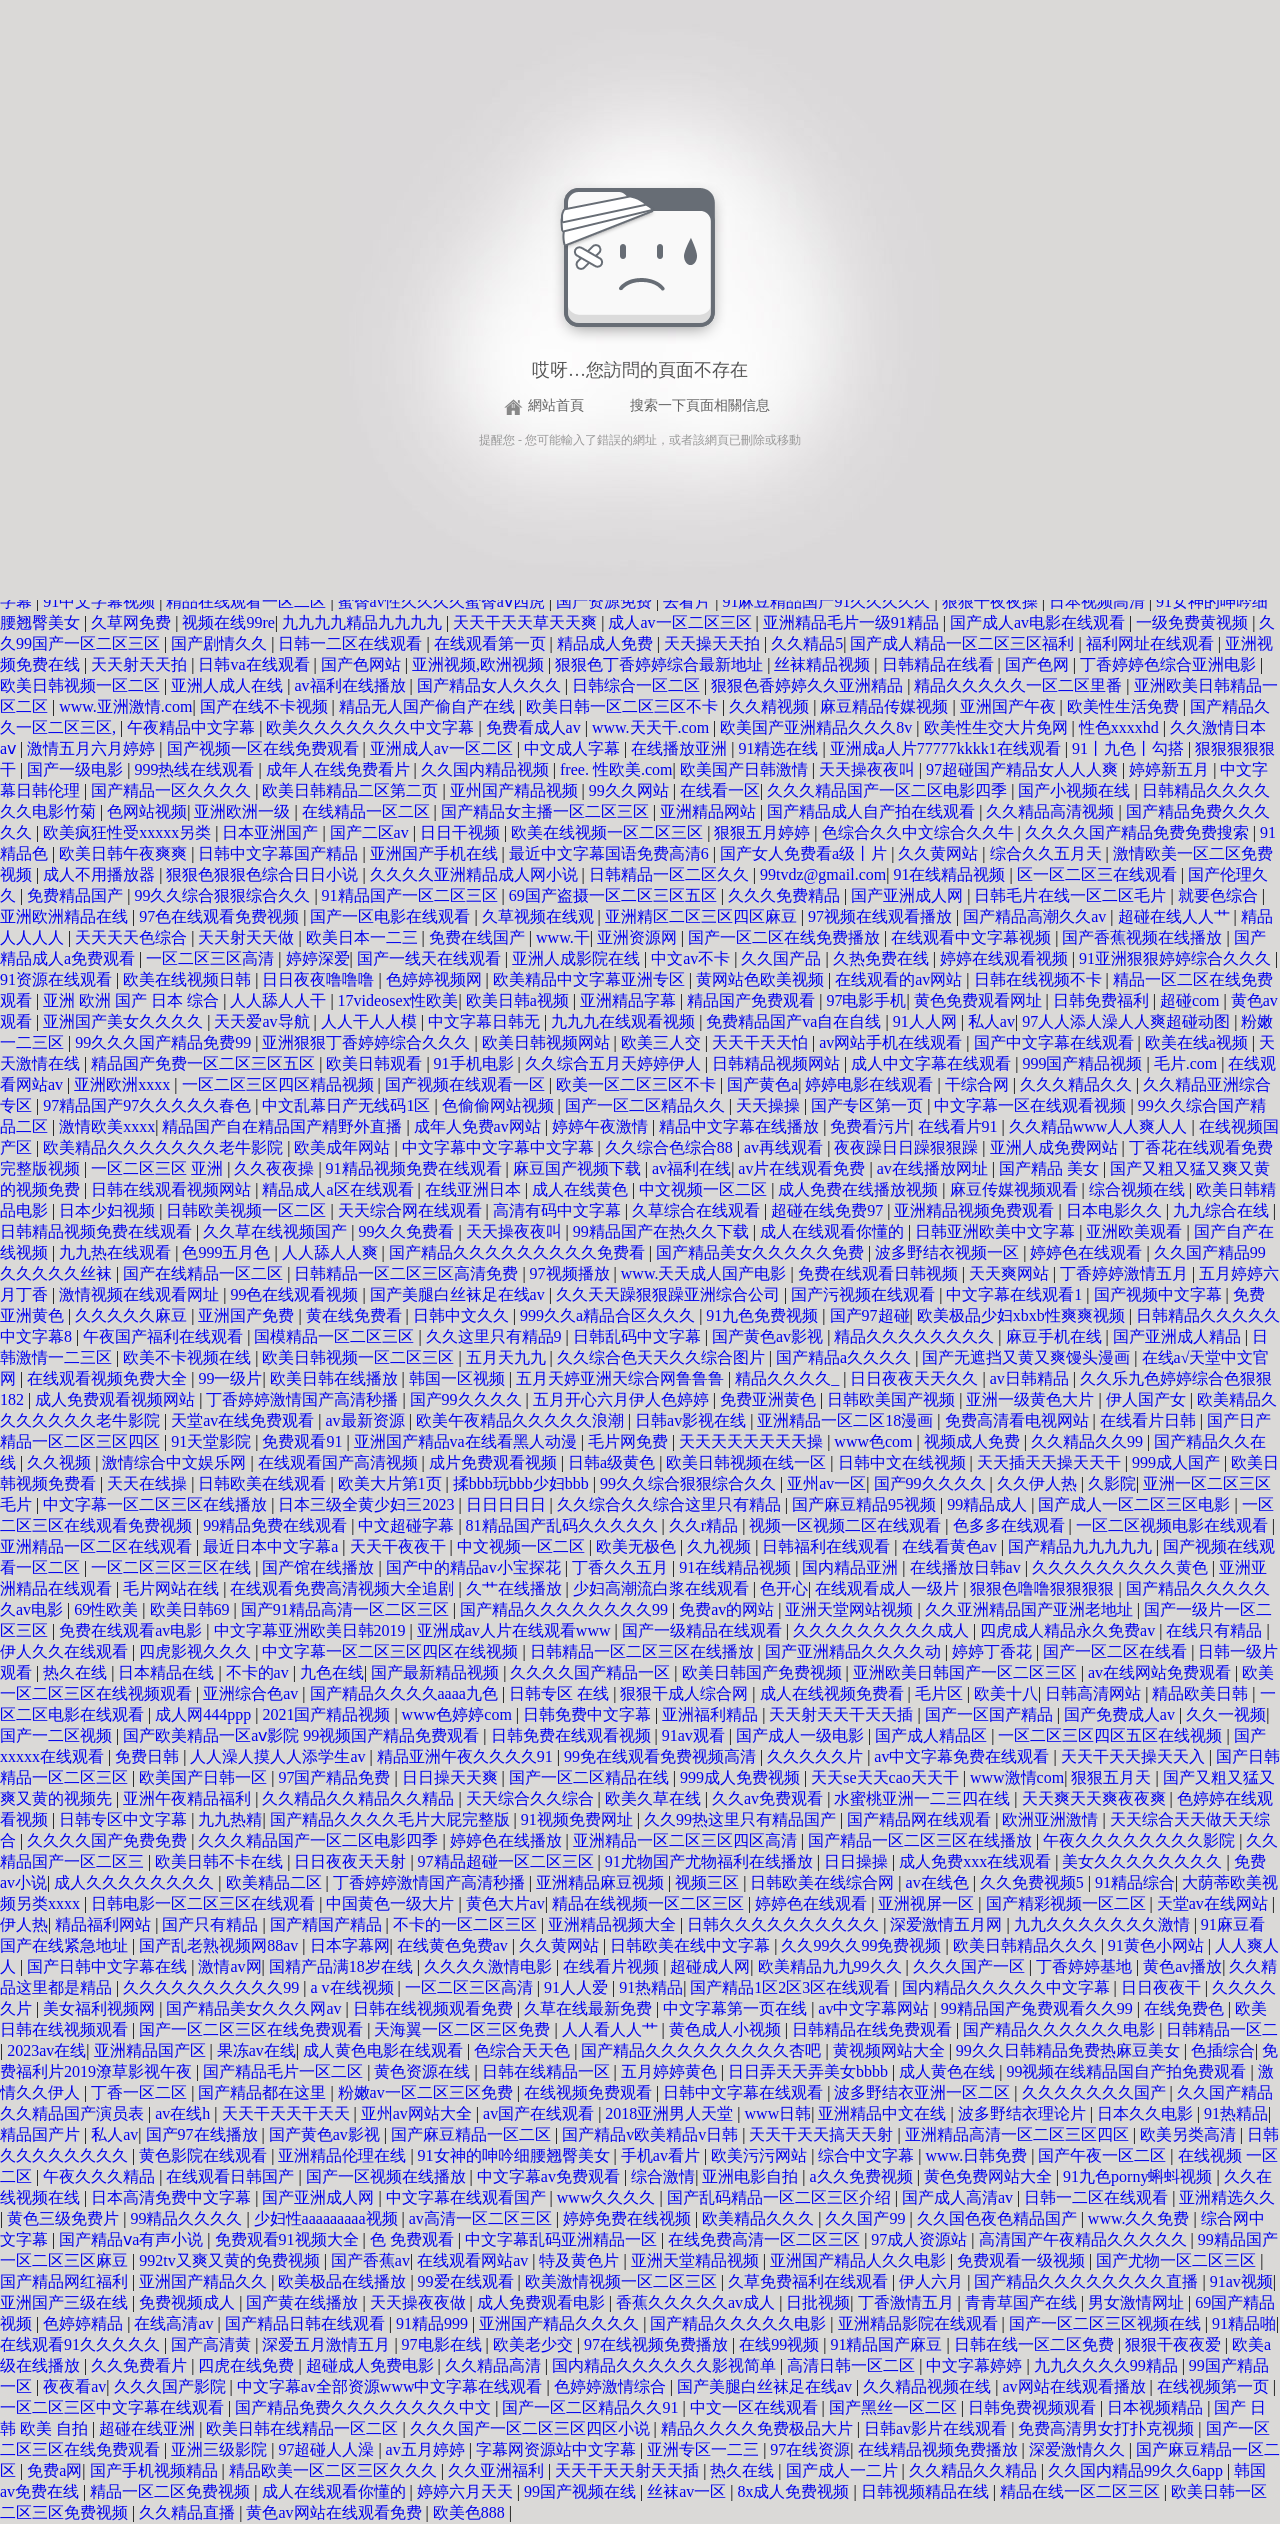  Describe the element at coordinates (157, 1504) in the screenshot. I see `中文字幕一区二区三区在线播放` at that location.